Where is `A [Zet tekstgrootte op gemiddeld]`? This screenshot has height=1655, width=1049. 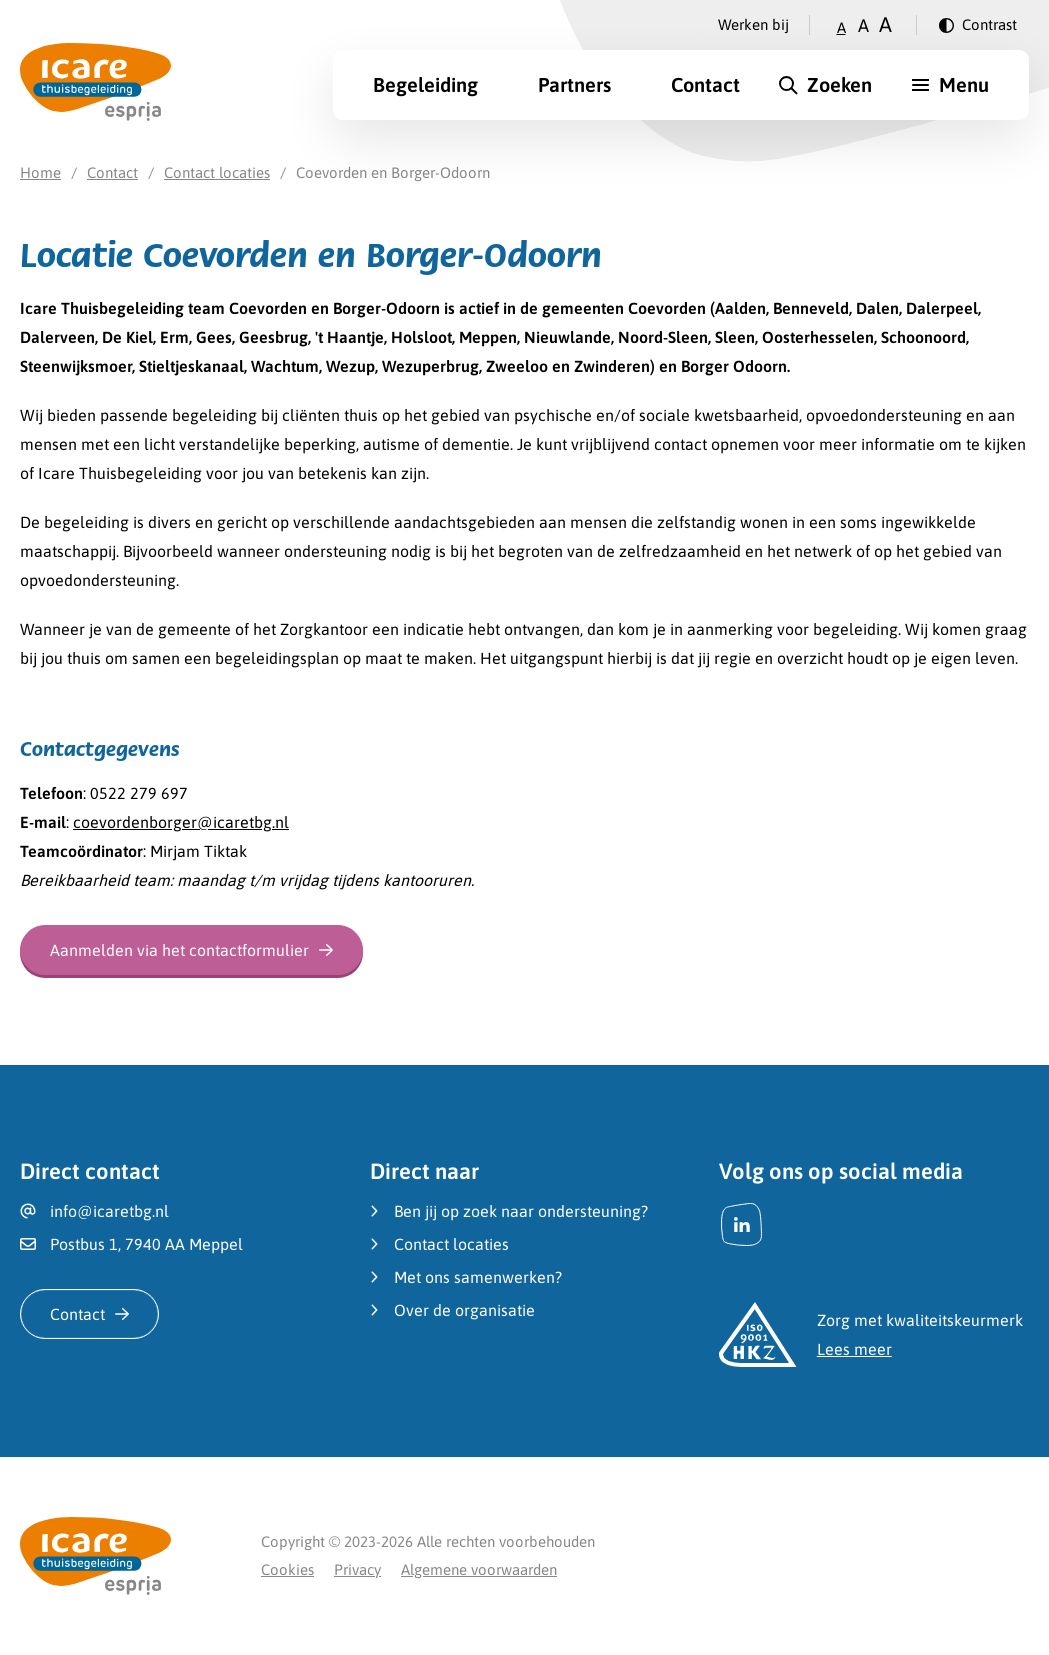
A [Zet tekstgrootte op gemiddeld] is located at coordinates (863, 25).